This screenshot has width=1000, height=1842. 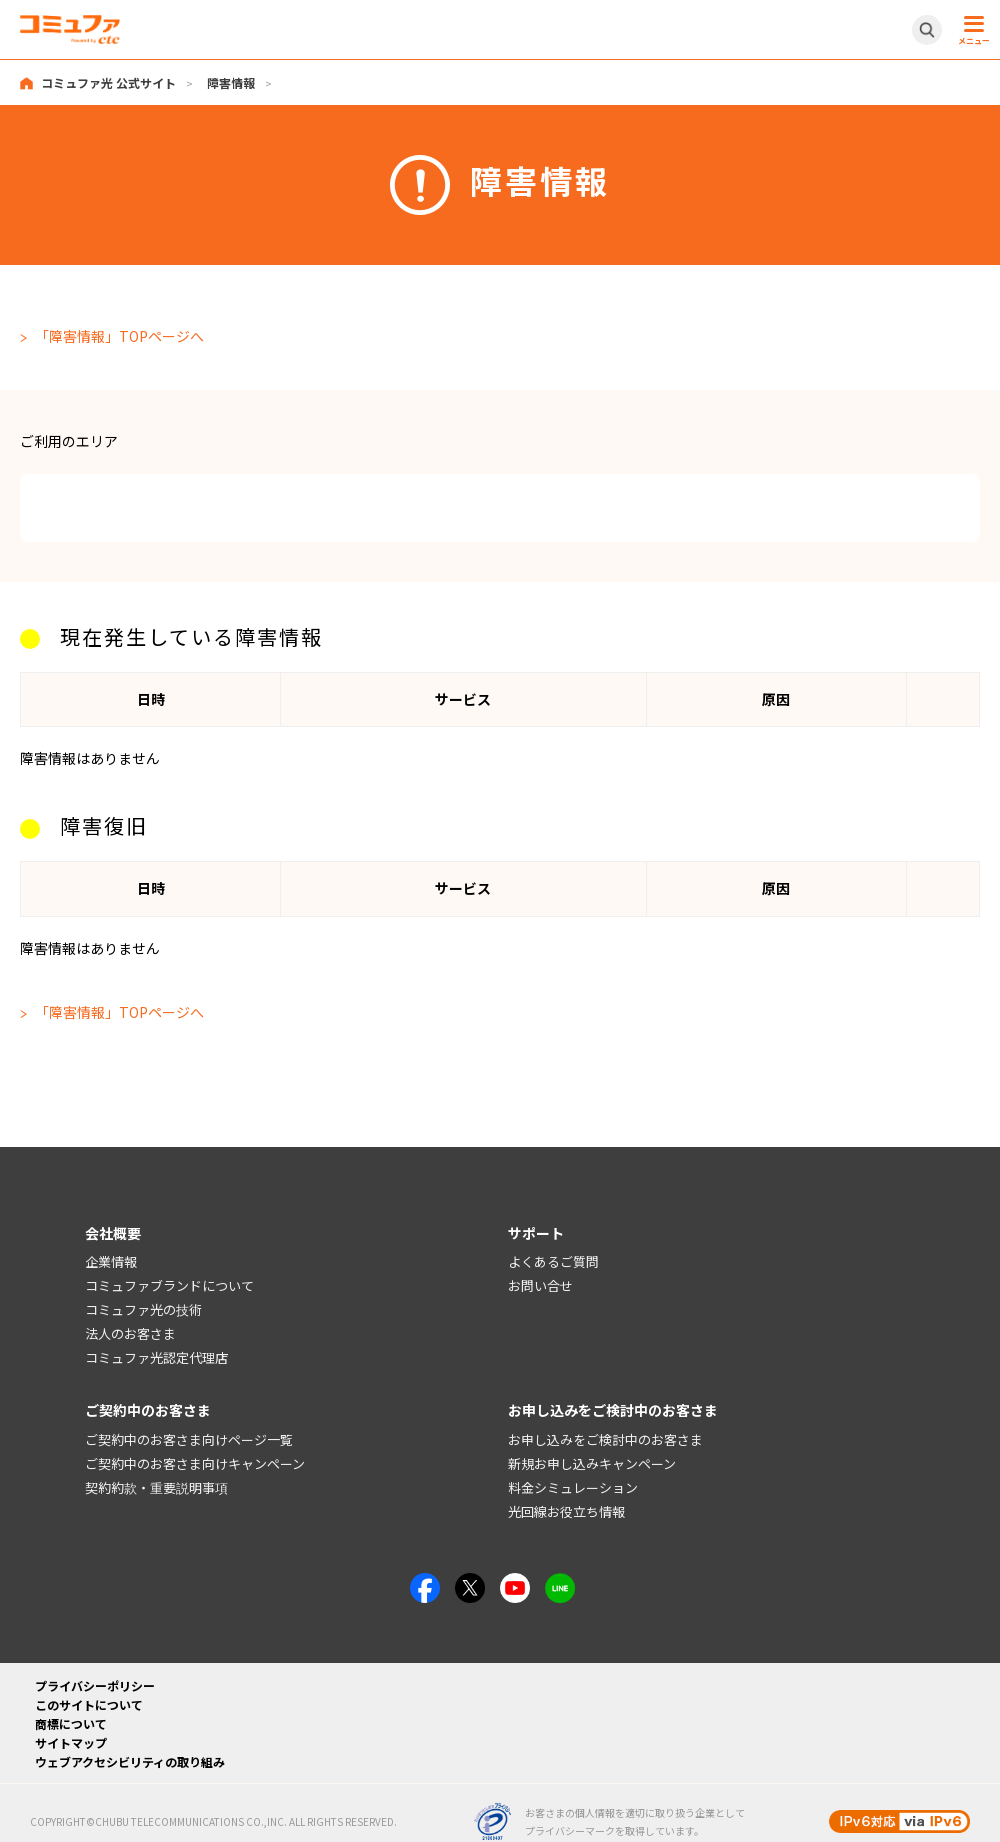 I want to click on 「障害情報」TOPページへ, so click(x=119, y=336).